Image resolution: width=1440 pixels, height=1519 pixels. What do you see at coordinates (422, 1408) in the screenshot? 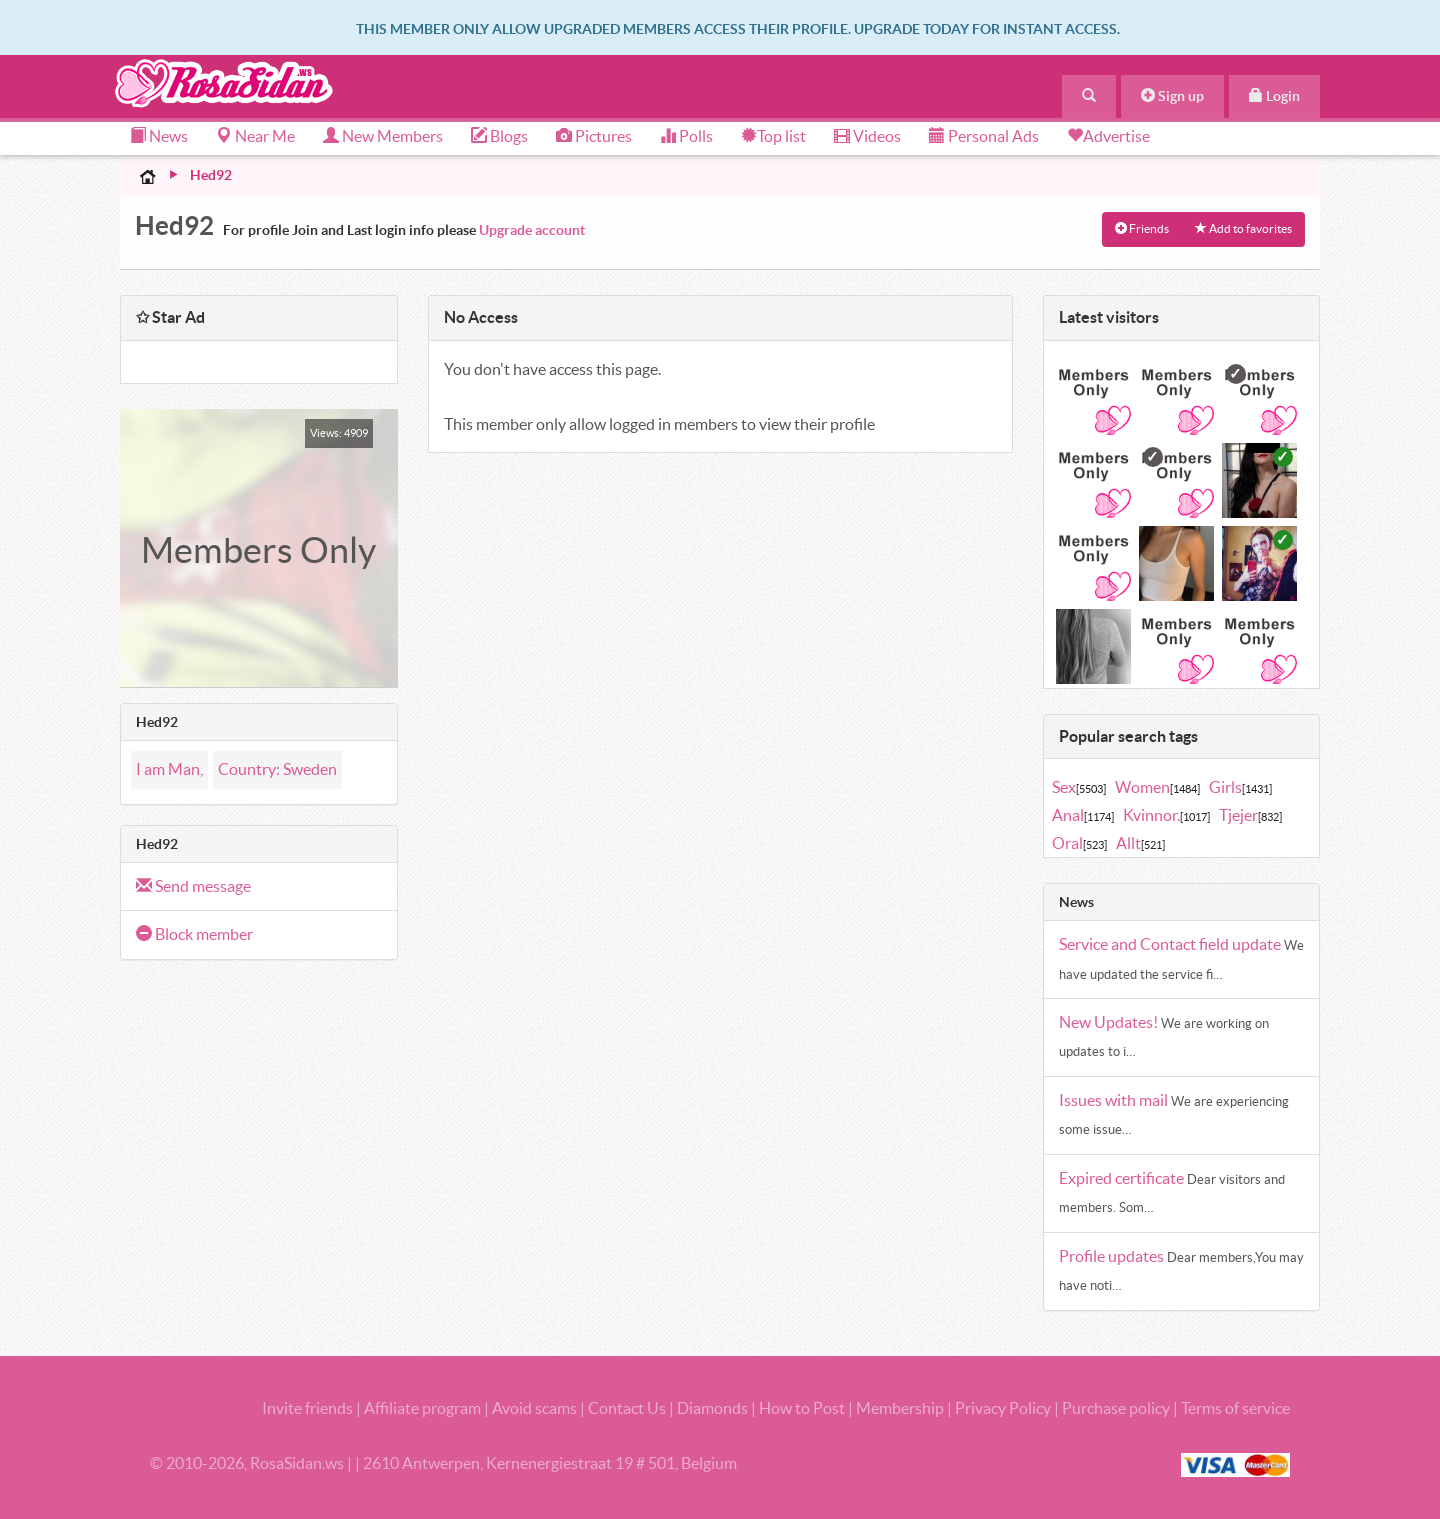
I see `Affiliate program` at bounding box center [422, 1408].